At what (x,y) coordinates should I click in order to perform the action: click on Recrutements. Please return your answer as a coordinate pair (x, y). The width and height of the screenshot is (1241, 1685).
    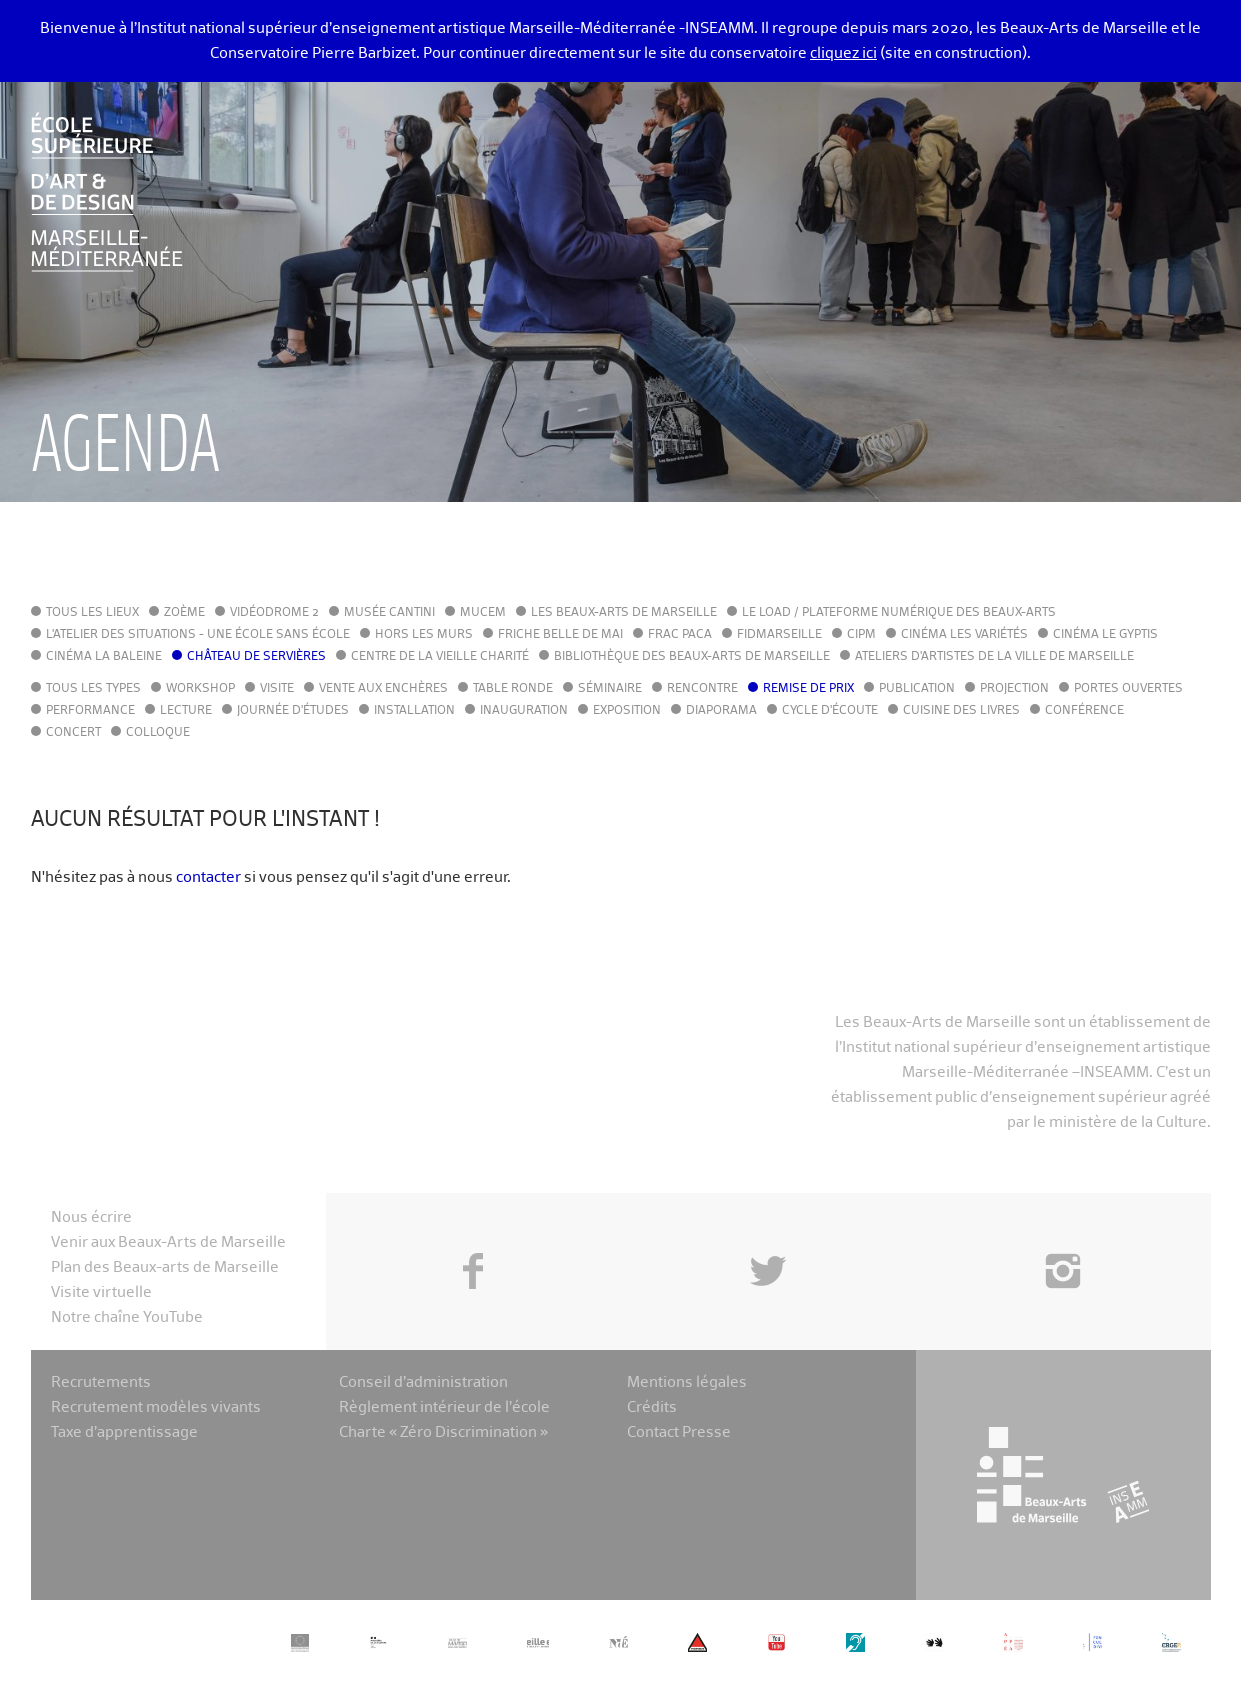
    Looking at the image, I should click on (101, 1382).